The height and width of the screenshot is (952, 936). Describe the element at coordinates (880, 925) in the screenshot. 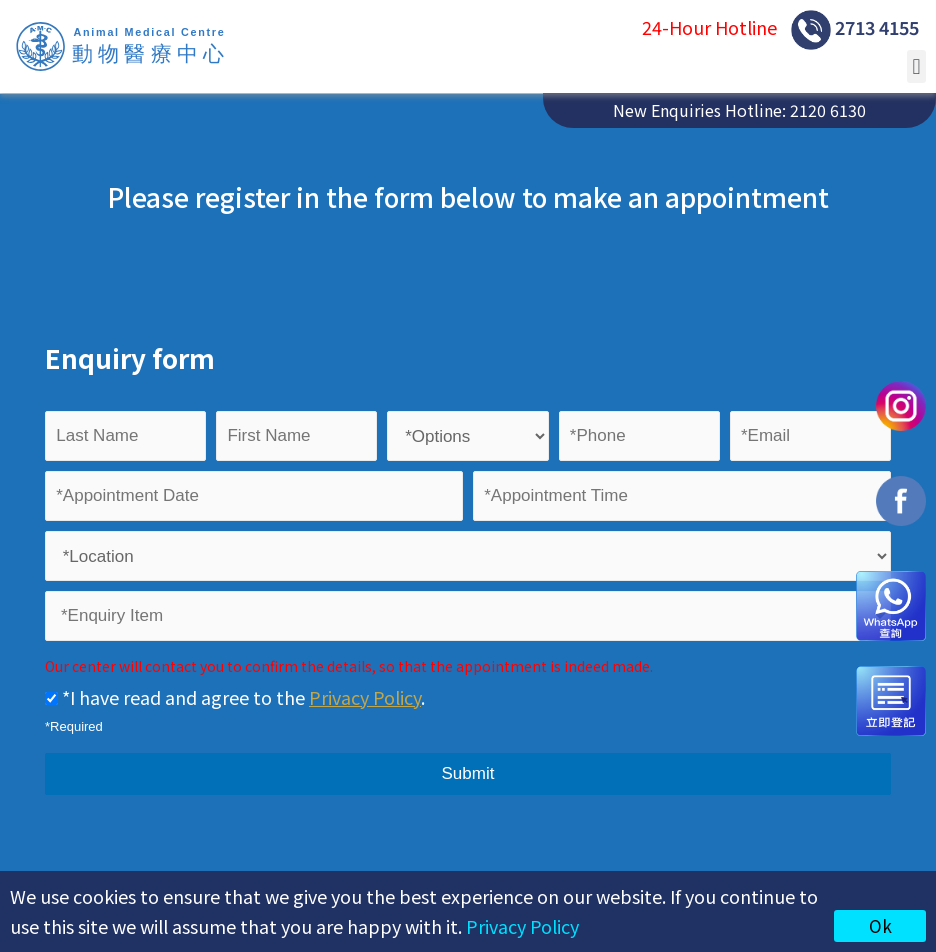

I see `Ok` at that location.